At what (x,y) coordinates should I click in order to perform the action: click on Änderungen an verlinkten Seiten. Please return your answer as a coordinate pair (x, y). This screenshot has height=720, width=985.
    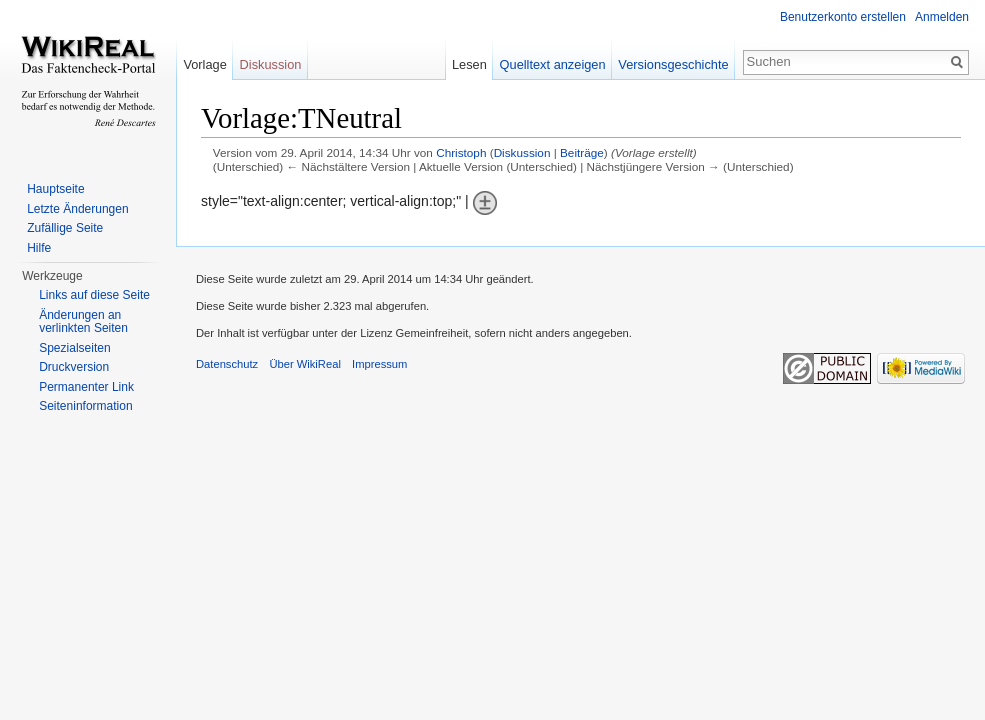
    Looking at the image, I should click on (83, 322).